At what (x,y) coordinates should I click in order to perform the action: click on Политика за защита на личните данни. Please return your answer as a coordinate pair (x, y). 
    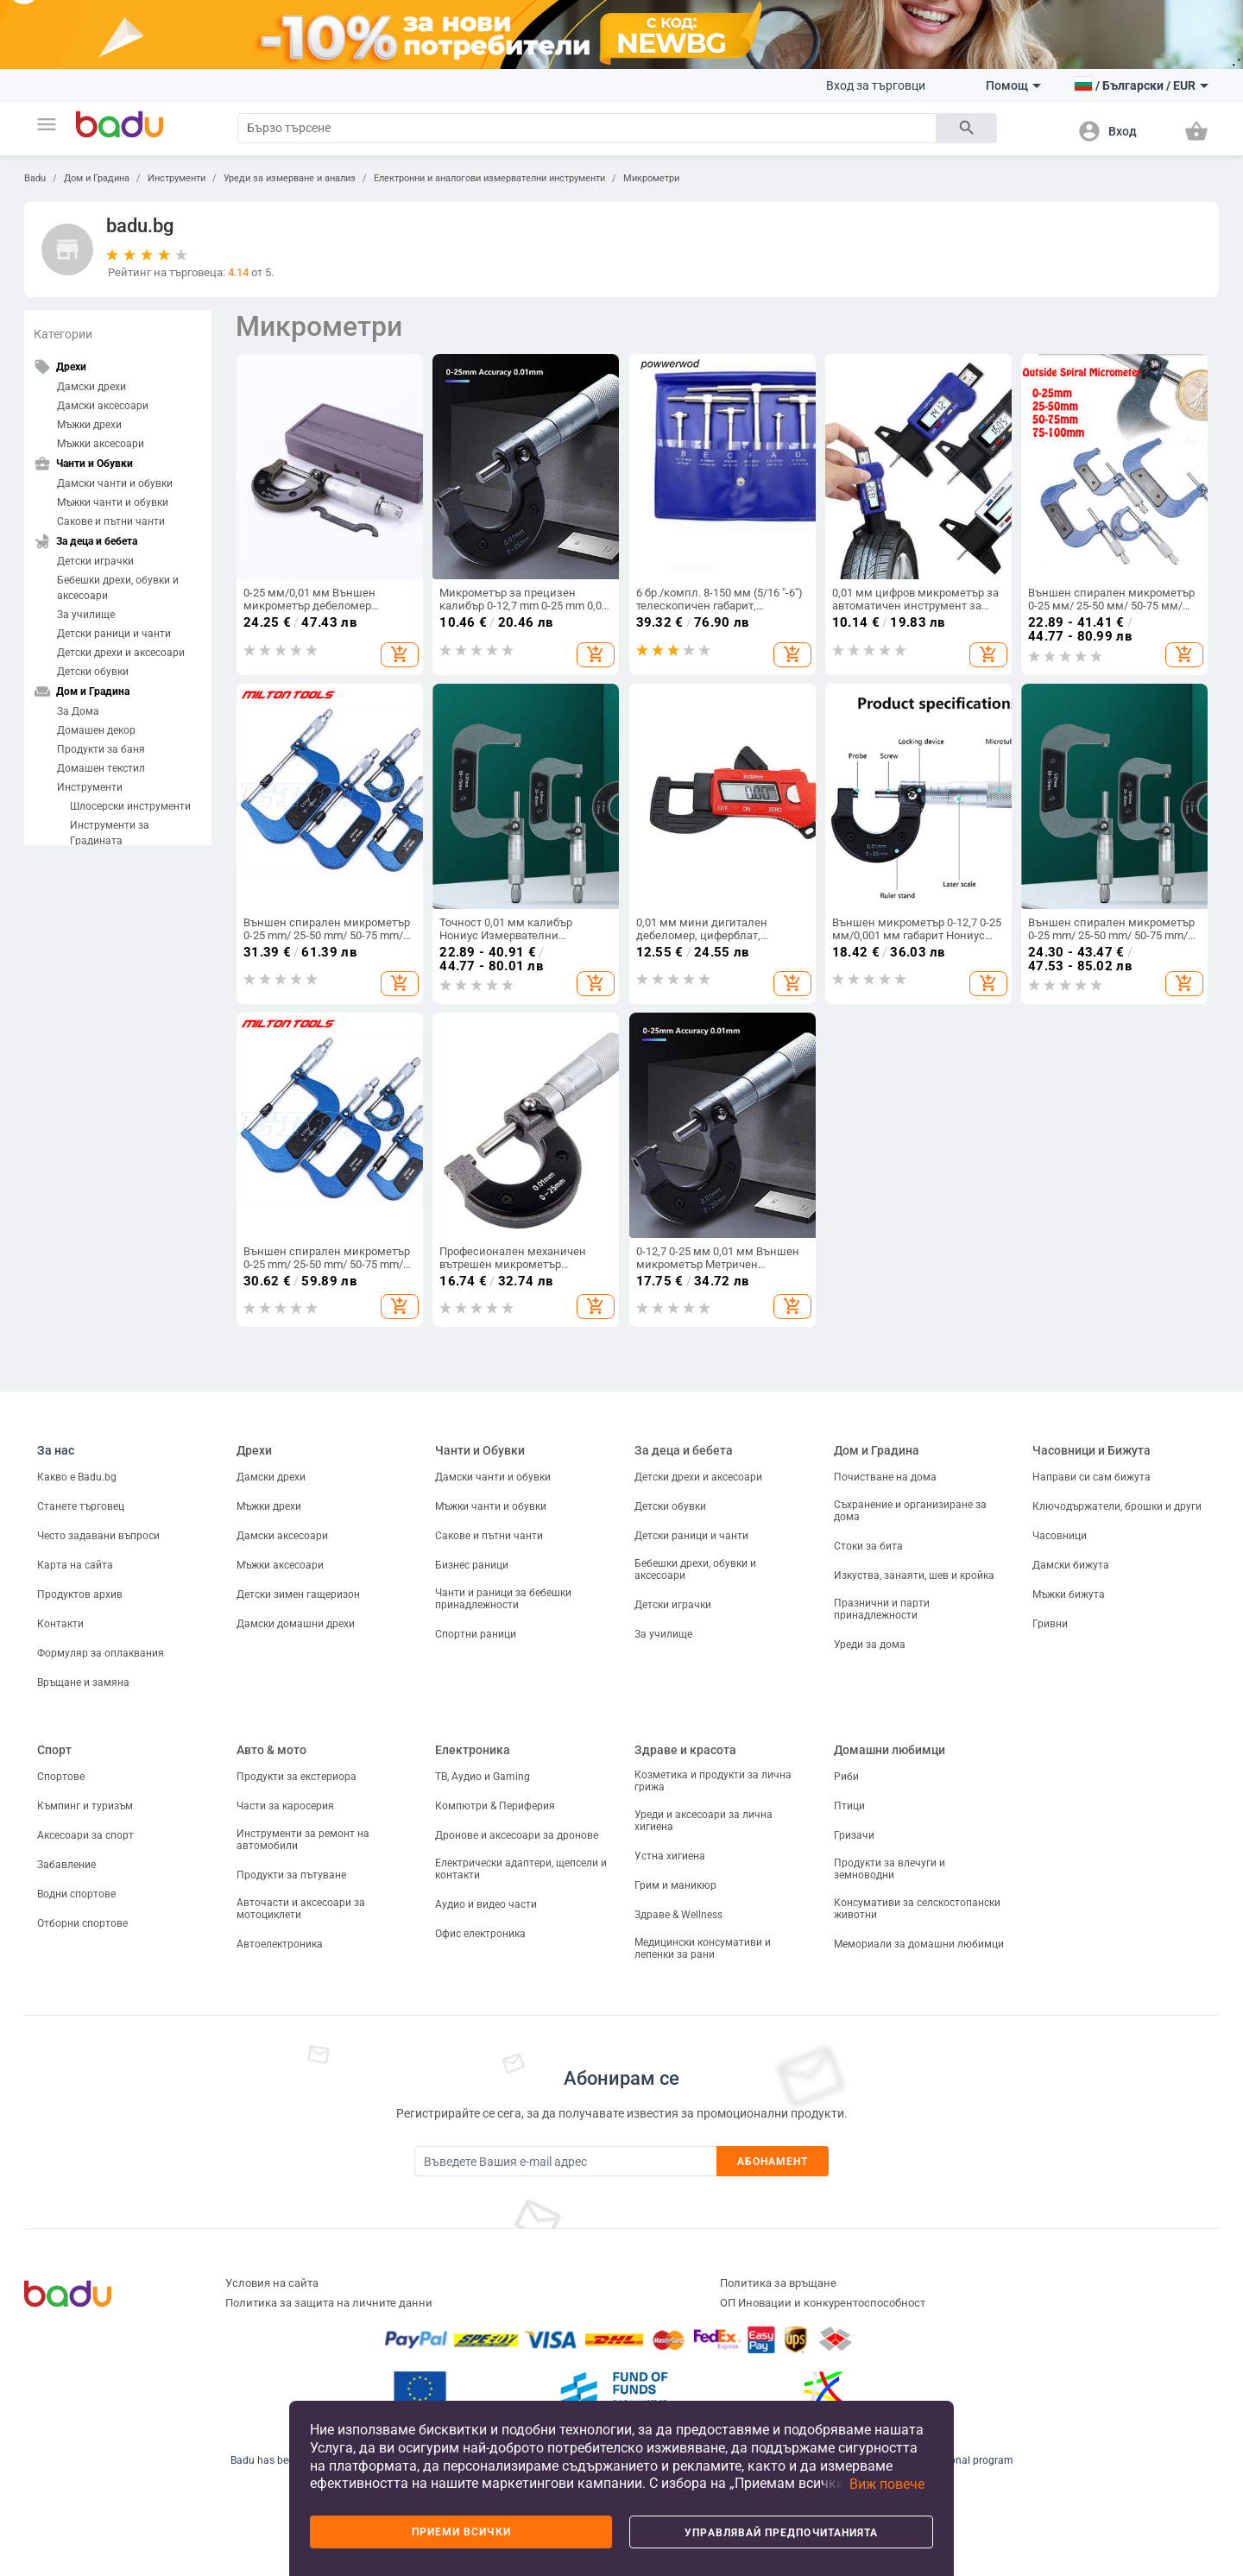
    Looking at the image, I should click on (328, 2302).